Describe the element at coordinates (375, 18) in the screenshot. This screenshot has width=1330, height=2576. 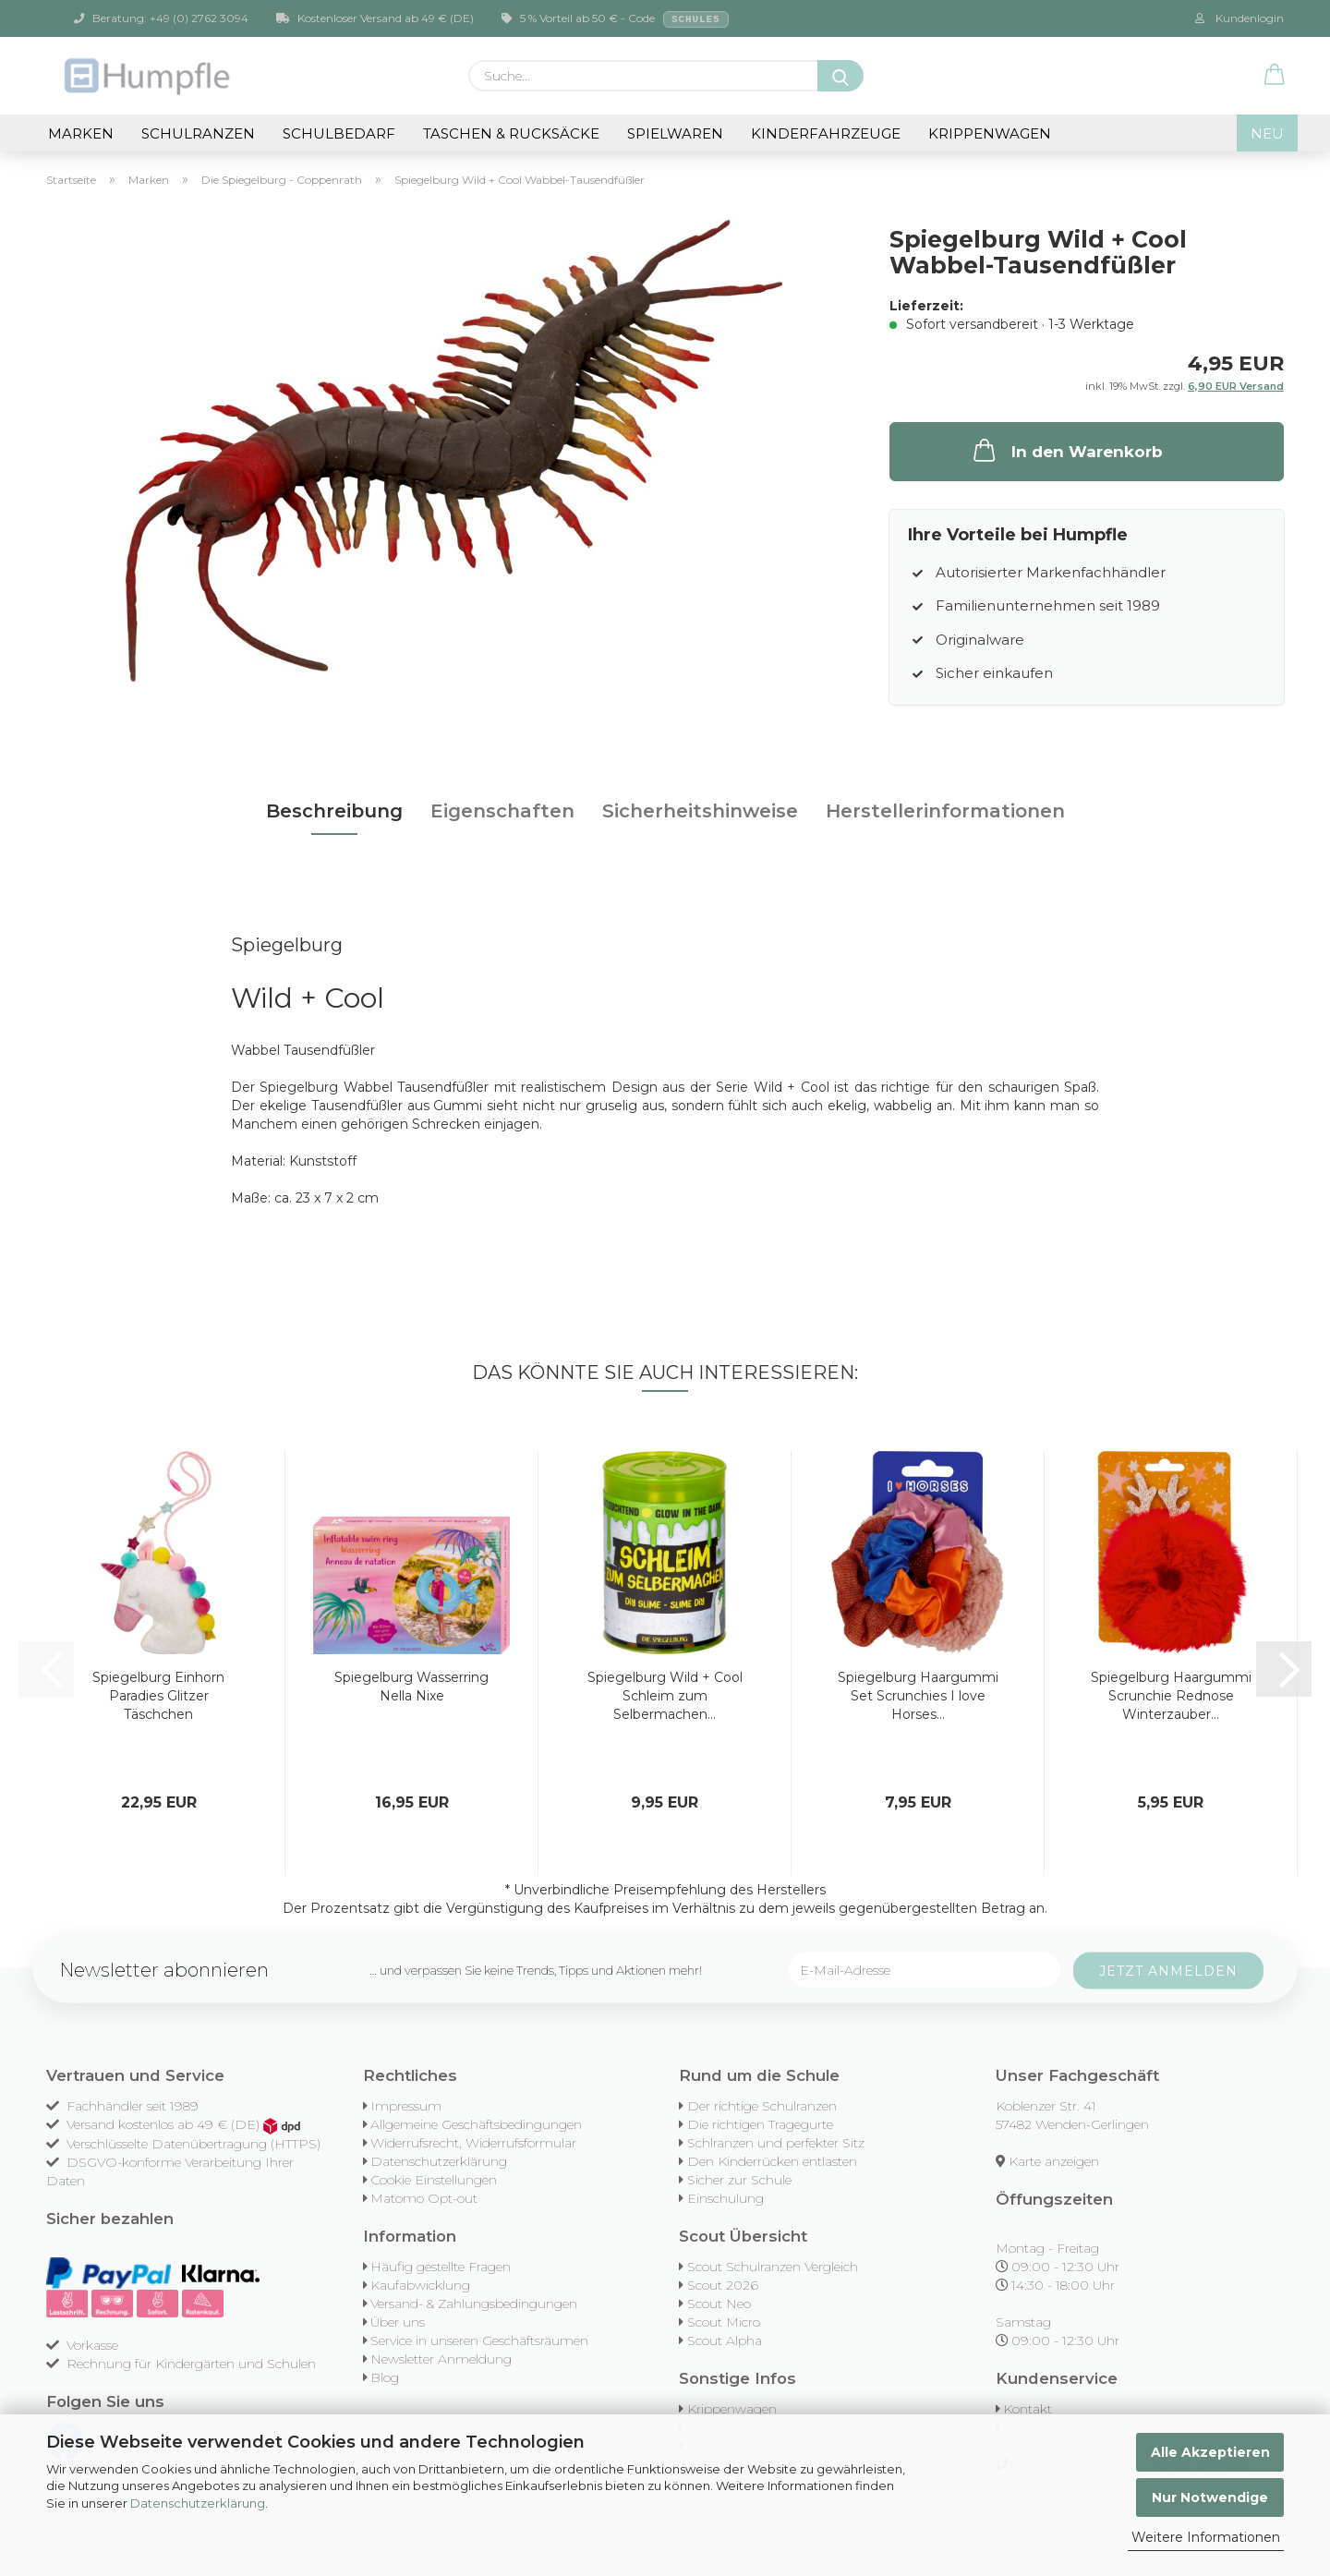
I see `Kostenloser Versand ab 49 € (DE)` at that location.